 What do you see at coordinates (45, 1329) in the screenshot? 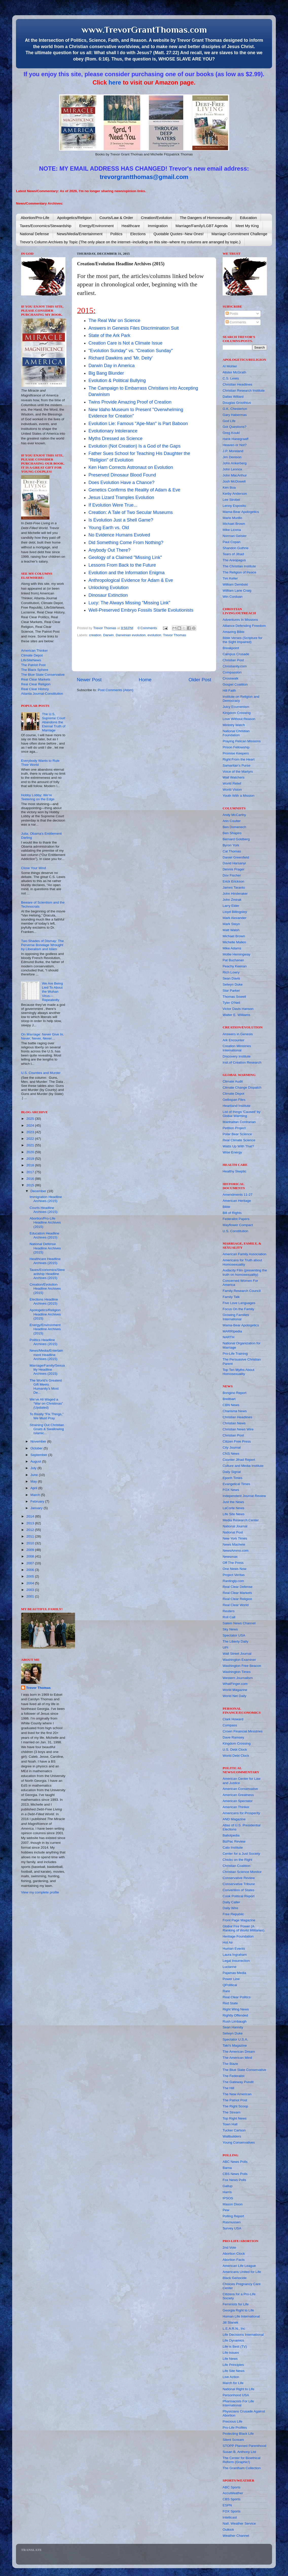
I see `Energy/Environment Headline Archives (2015)` at bounding box center [45, 1329].